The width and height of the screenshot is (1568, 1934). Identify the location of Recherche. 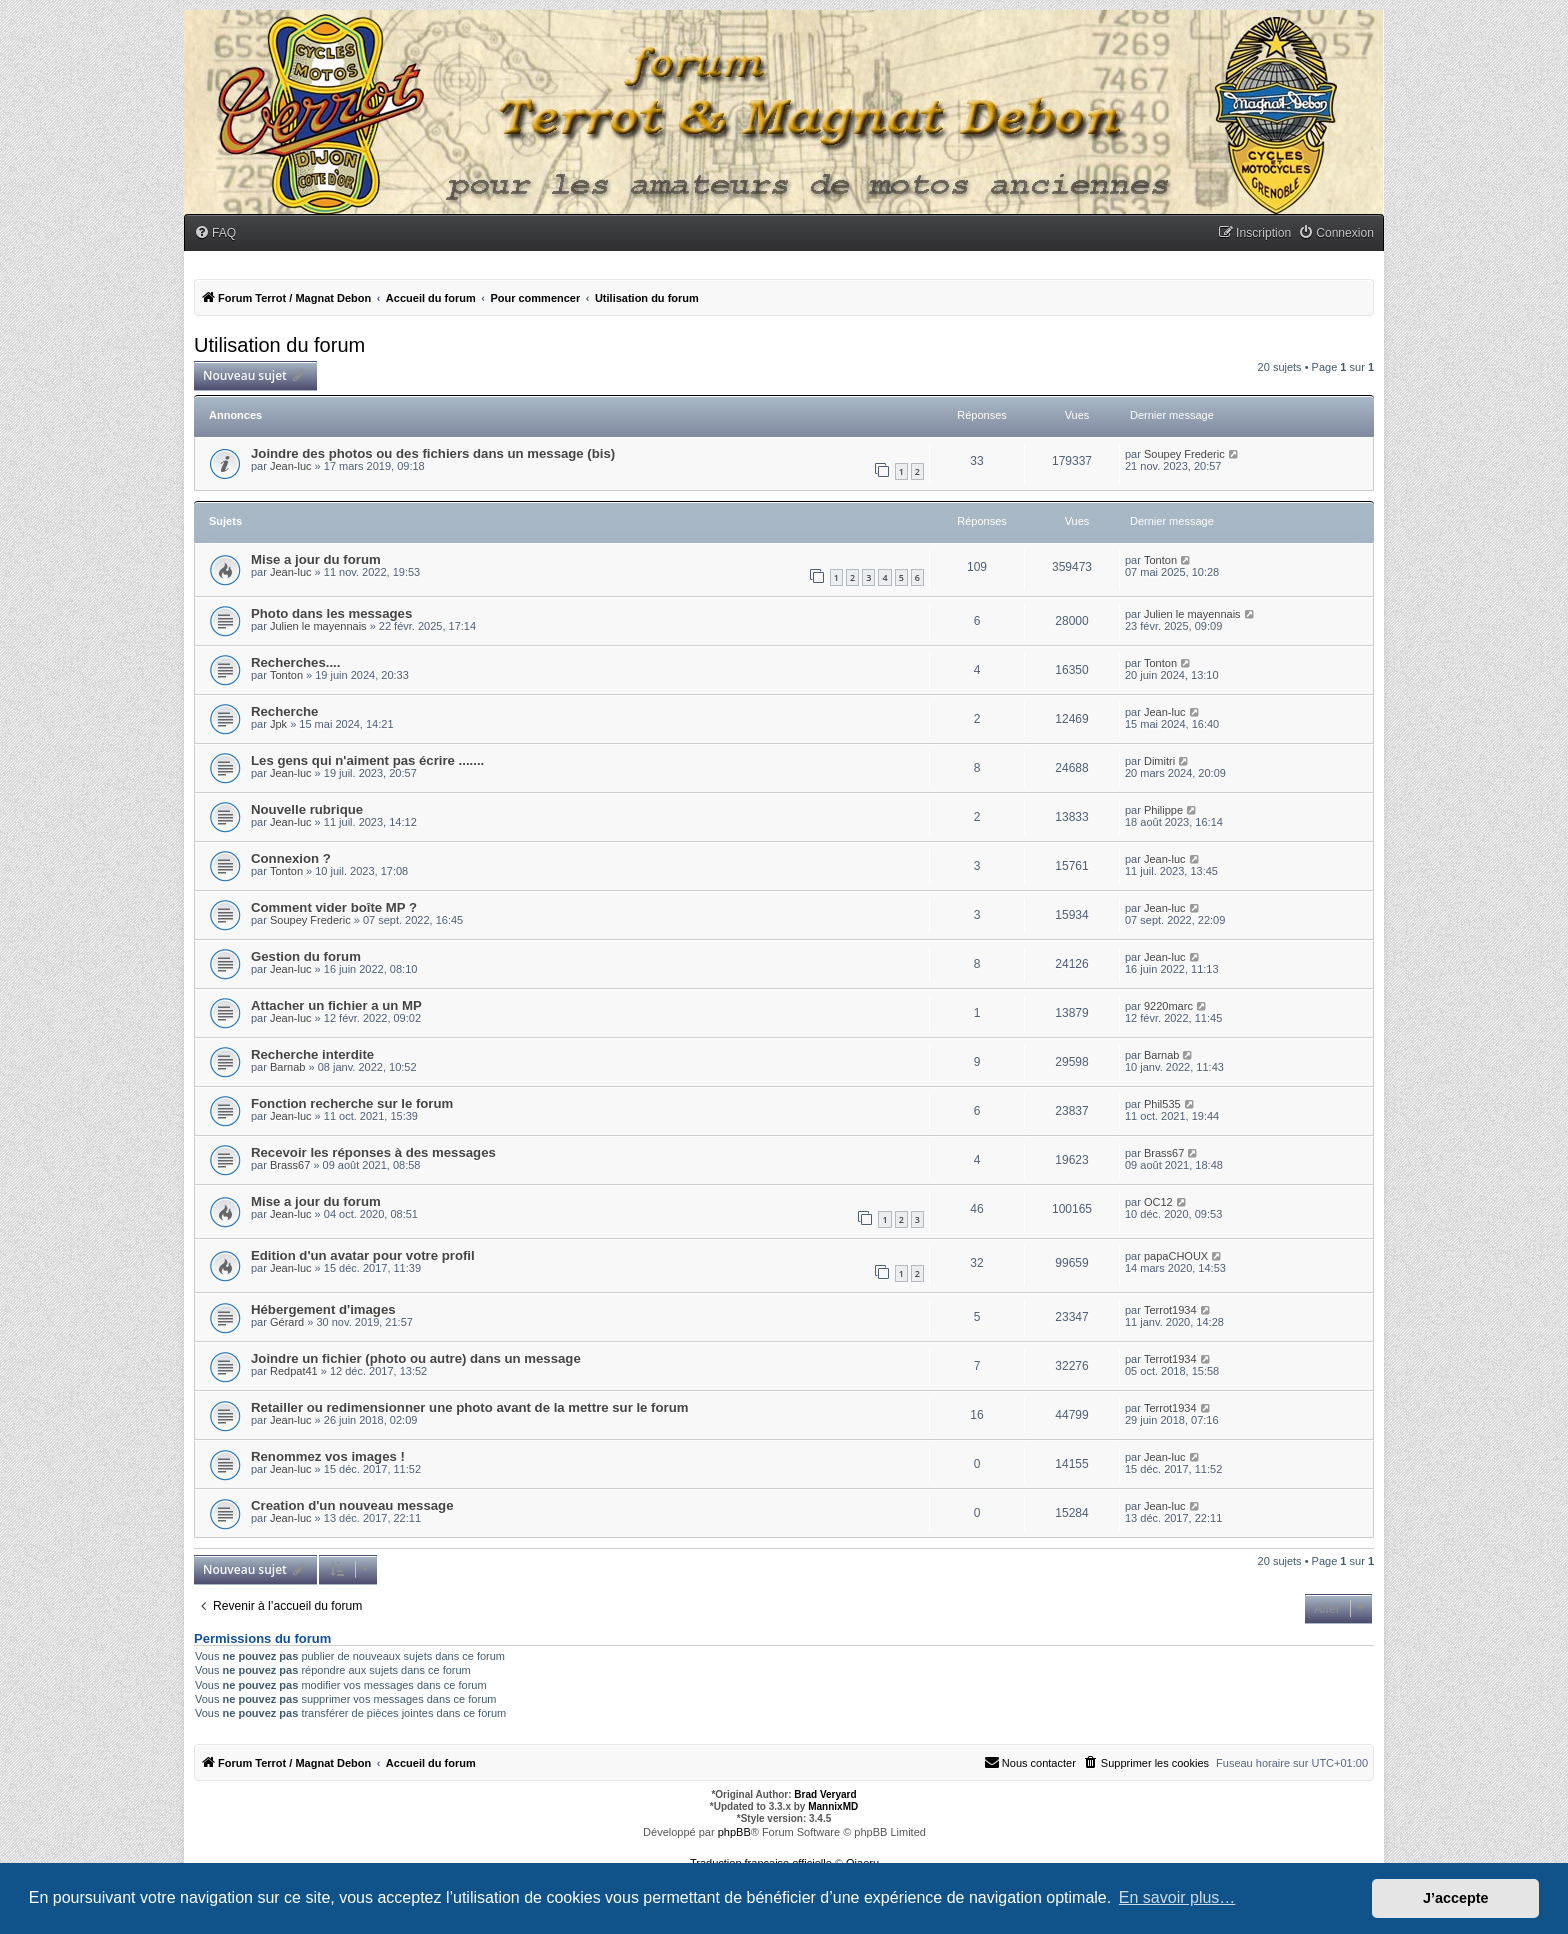
(284, 711).